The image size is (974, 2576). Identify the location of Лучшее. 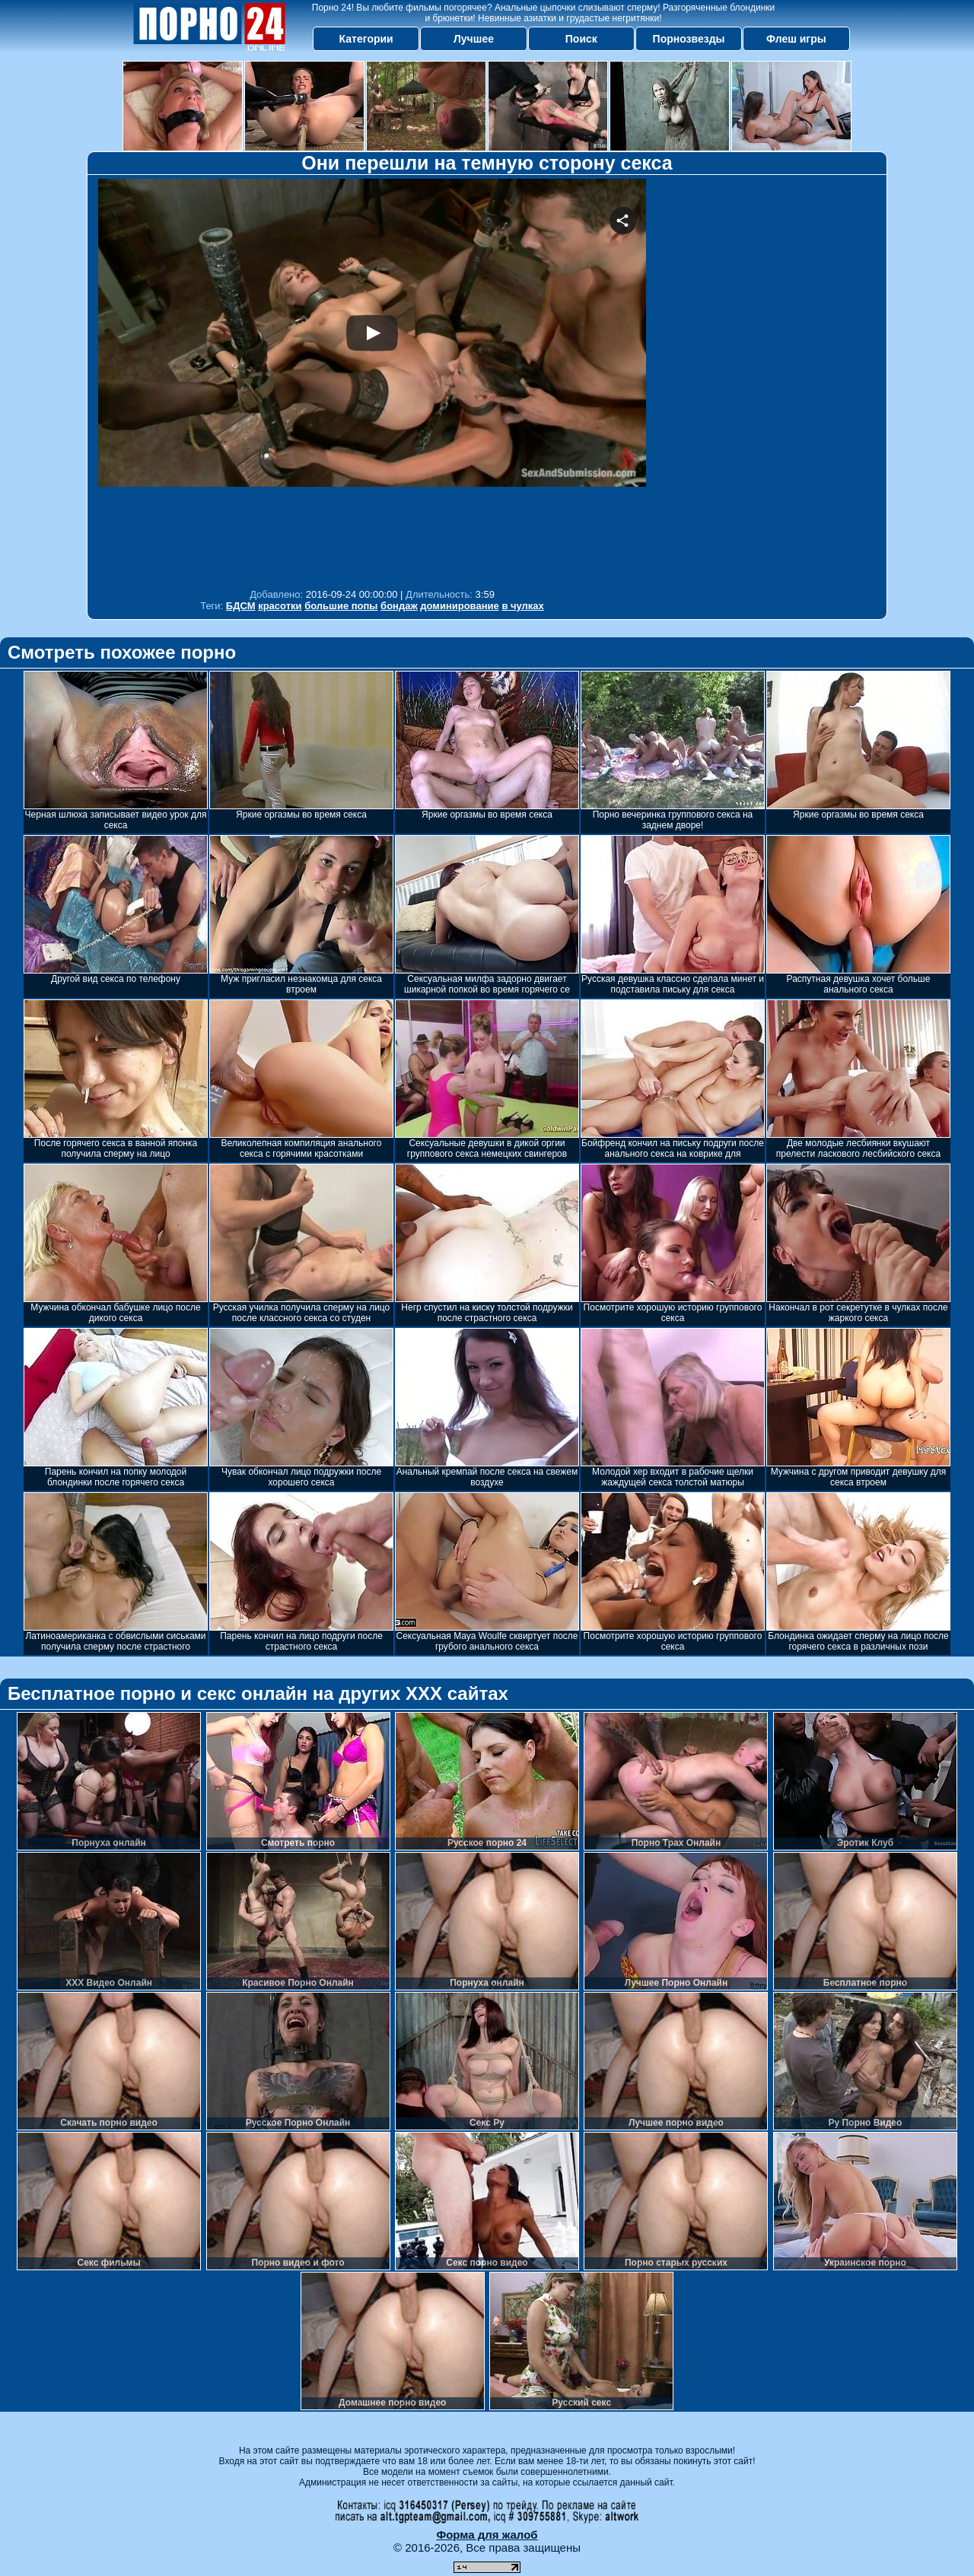
(474, 39).